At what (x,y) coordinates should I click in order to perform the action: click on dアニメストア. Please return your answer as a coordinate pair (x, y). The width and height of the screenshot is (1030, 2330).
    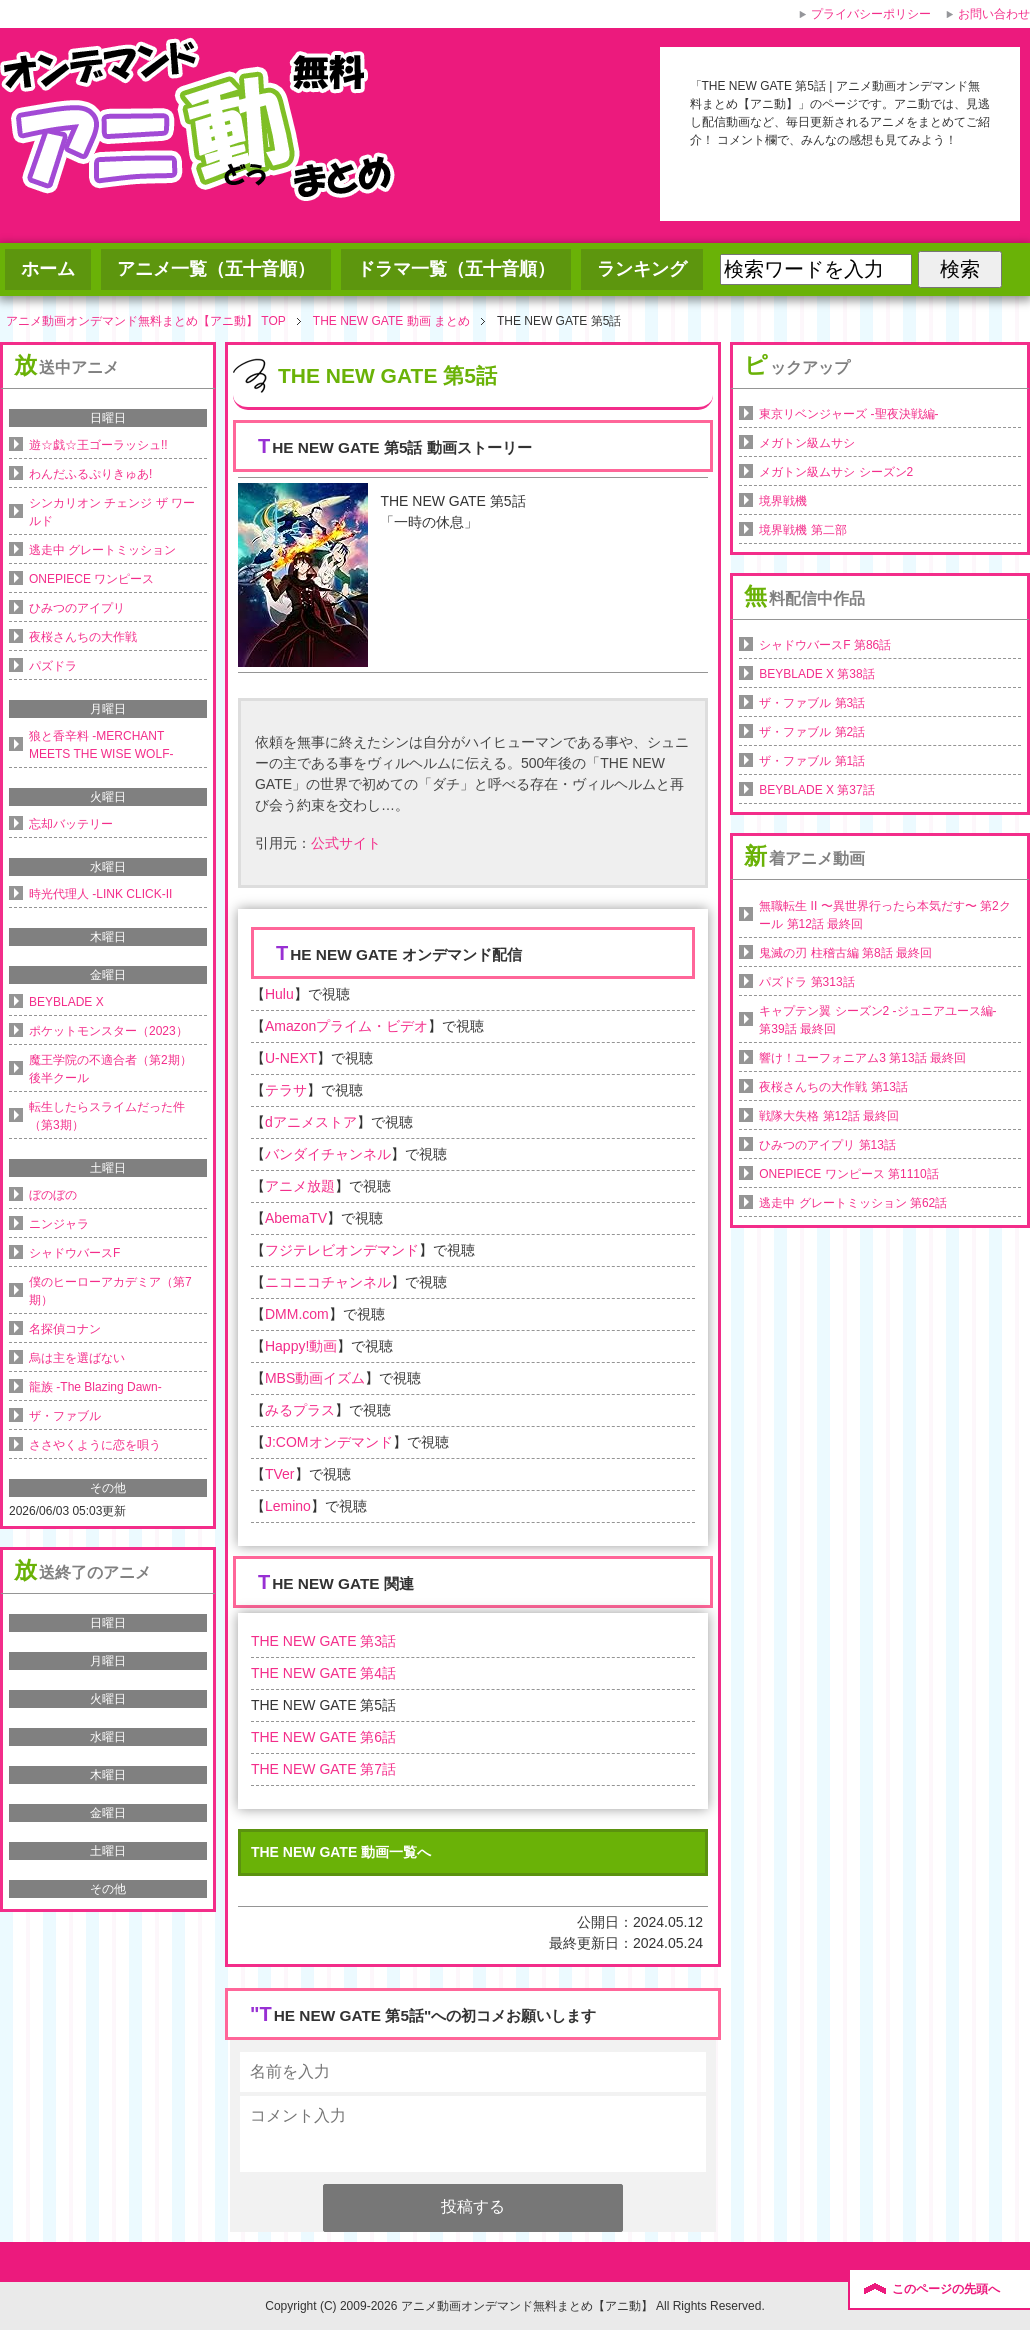
    Looking at the image, I should click on (311, 1122).